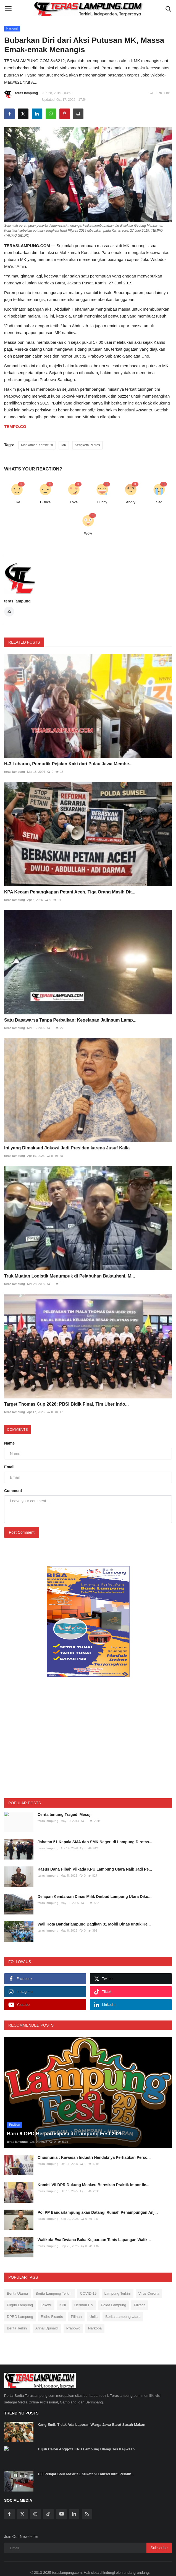  Describe the element at coordinates (94, 2228) in the screenshot. I see `Walikota Eva Dwiana Buka Kejuaraan Tenis Lapangan Walik...` at that location.